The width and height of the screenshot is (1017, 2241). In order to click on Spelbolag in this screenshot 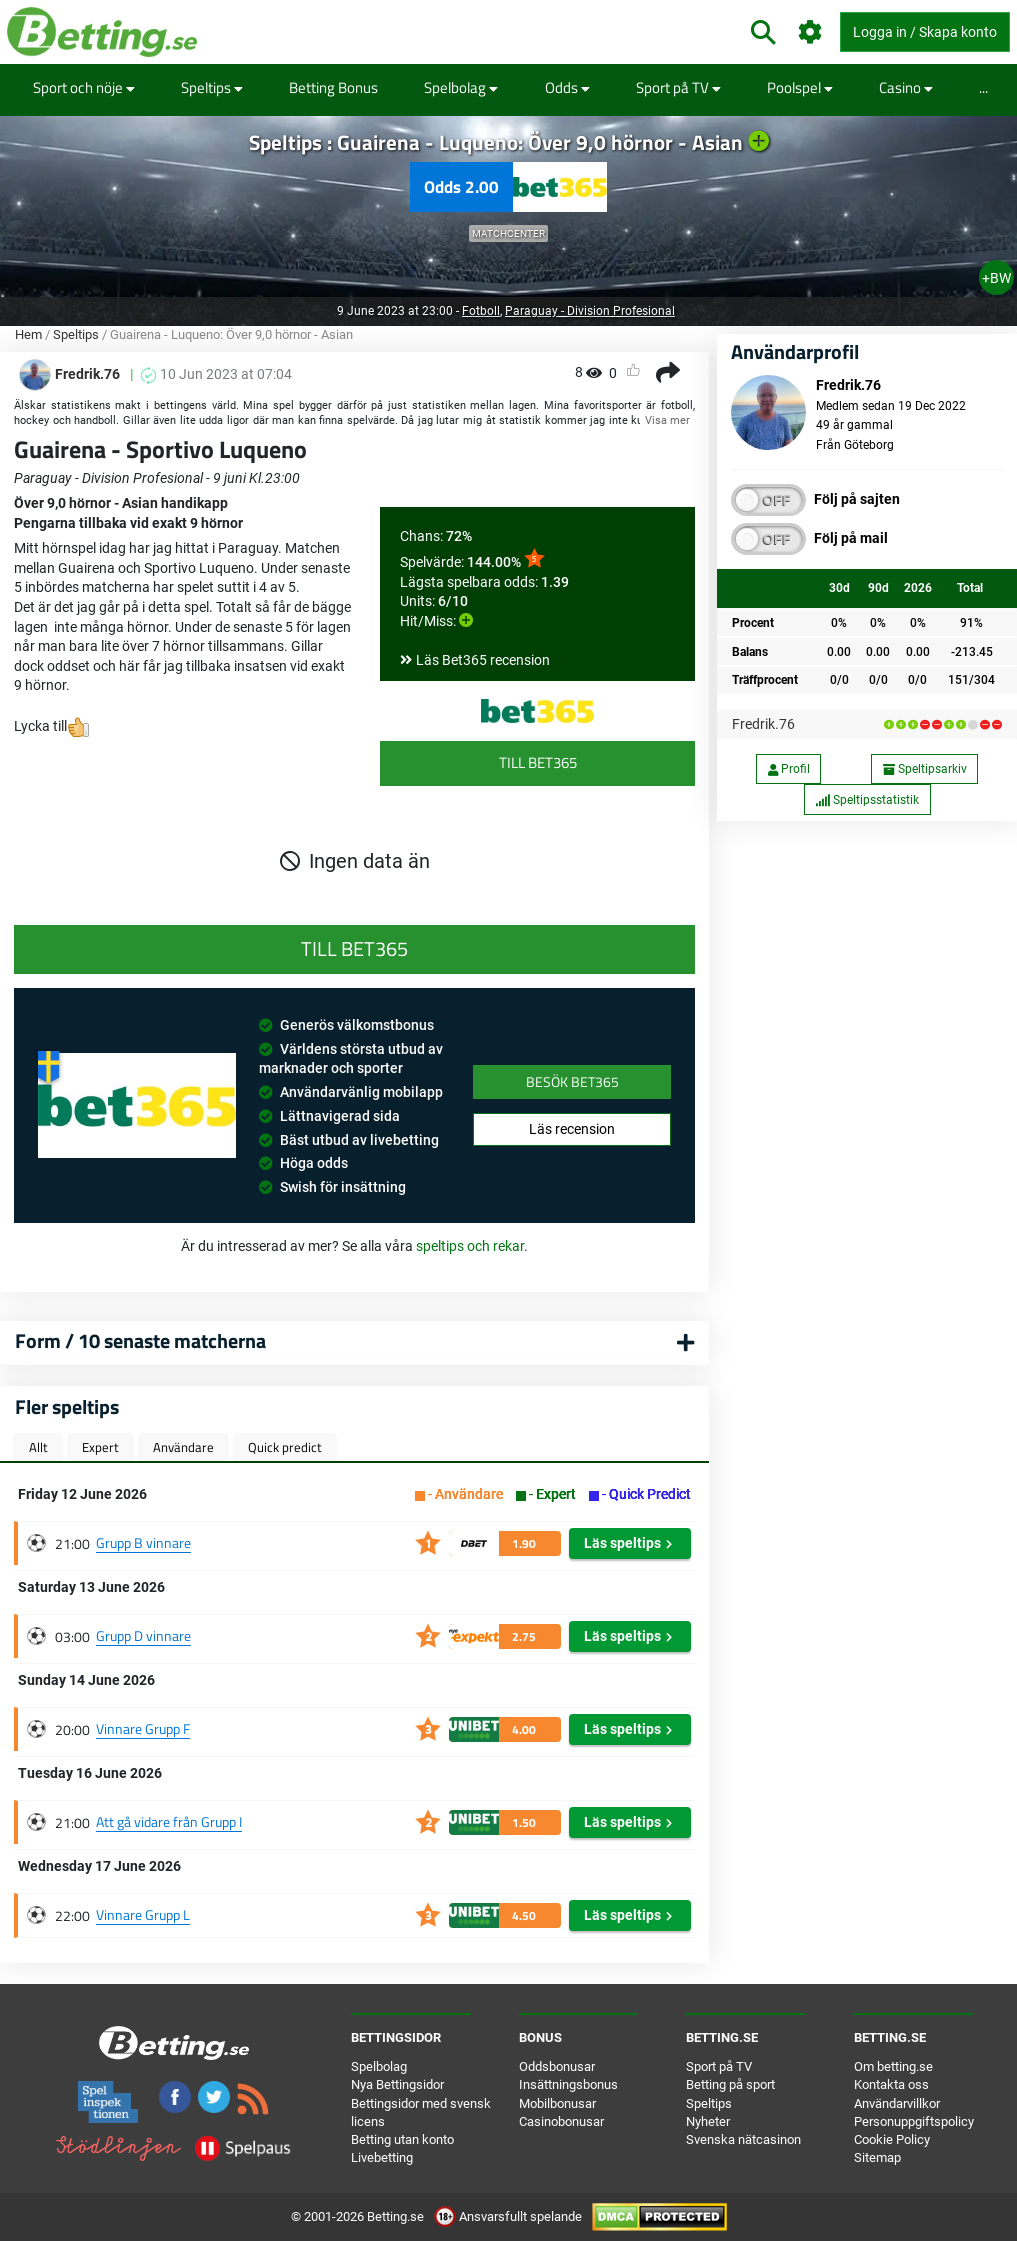, I will do `click(461, 87)`.